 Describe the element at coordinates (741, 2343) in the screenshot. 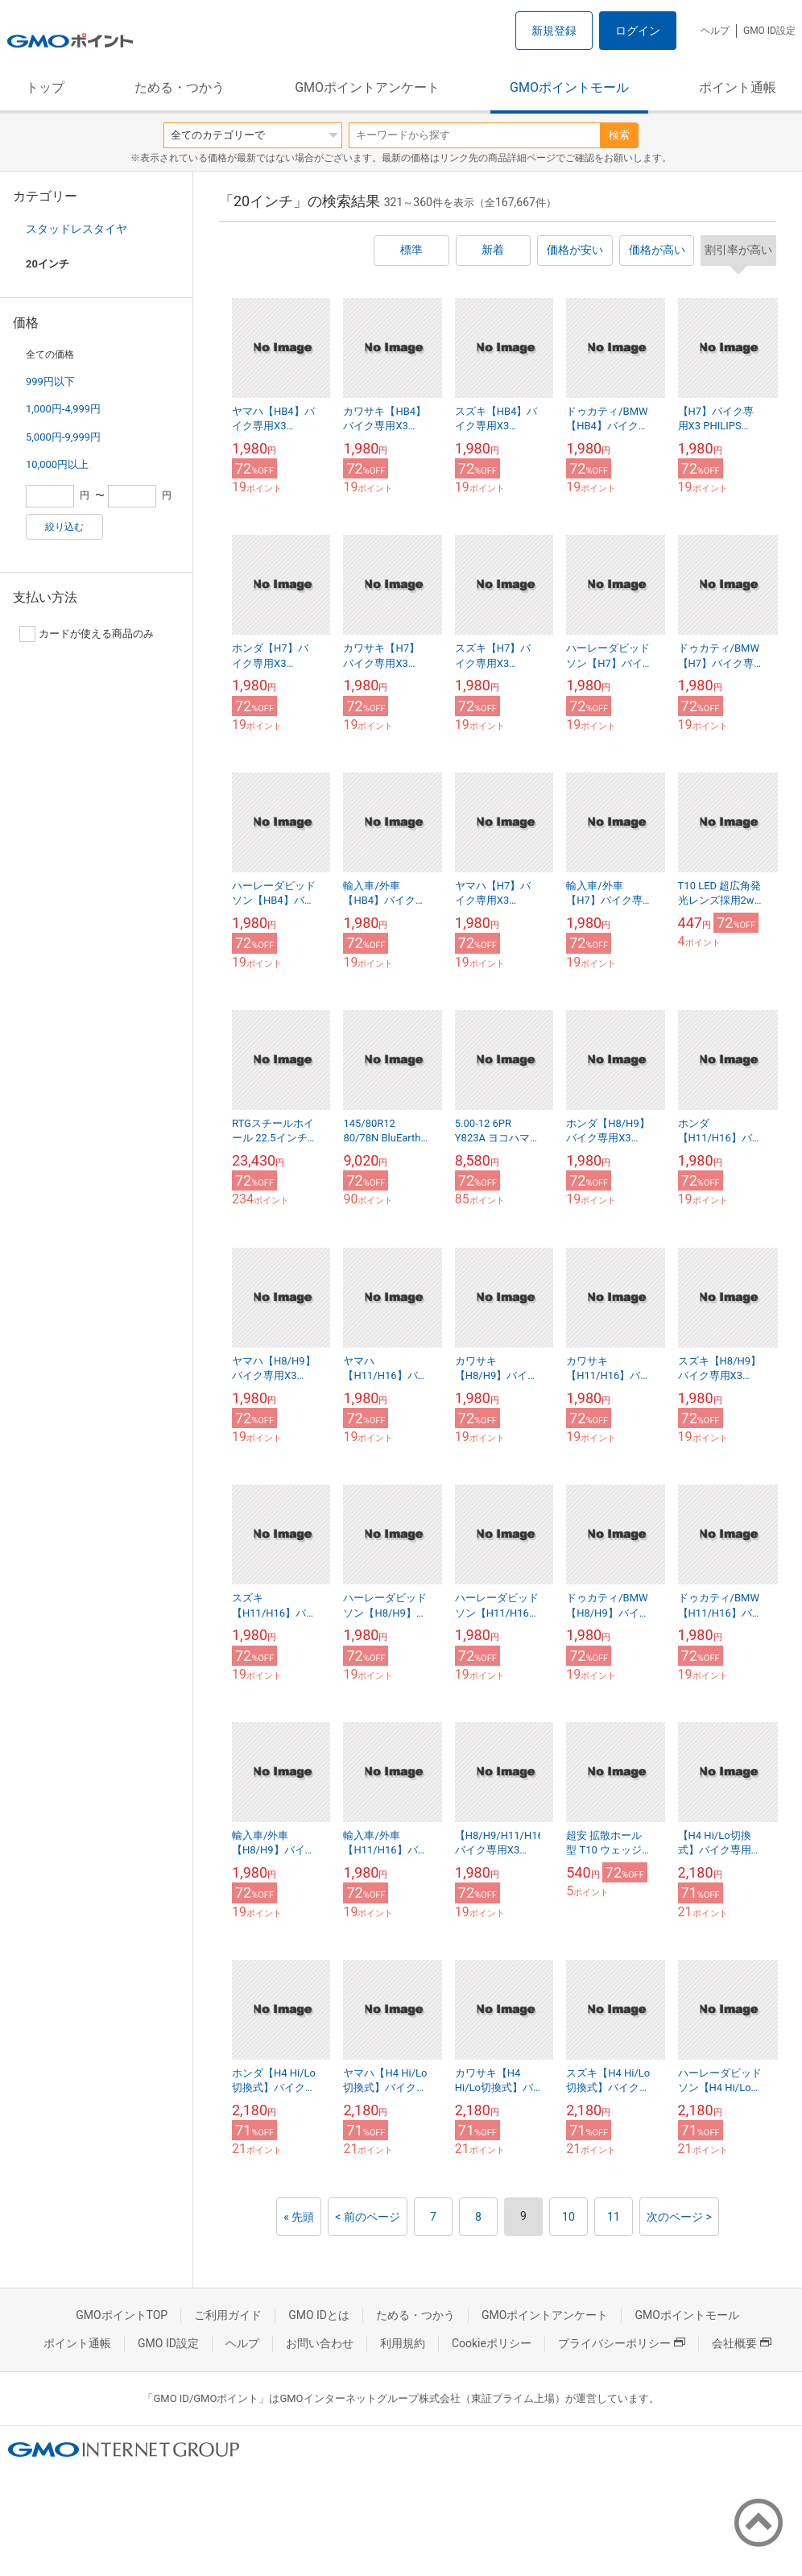

I see `会社概要` at that location.